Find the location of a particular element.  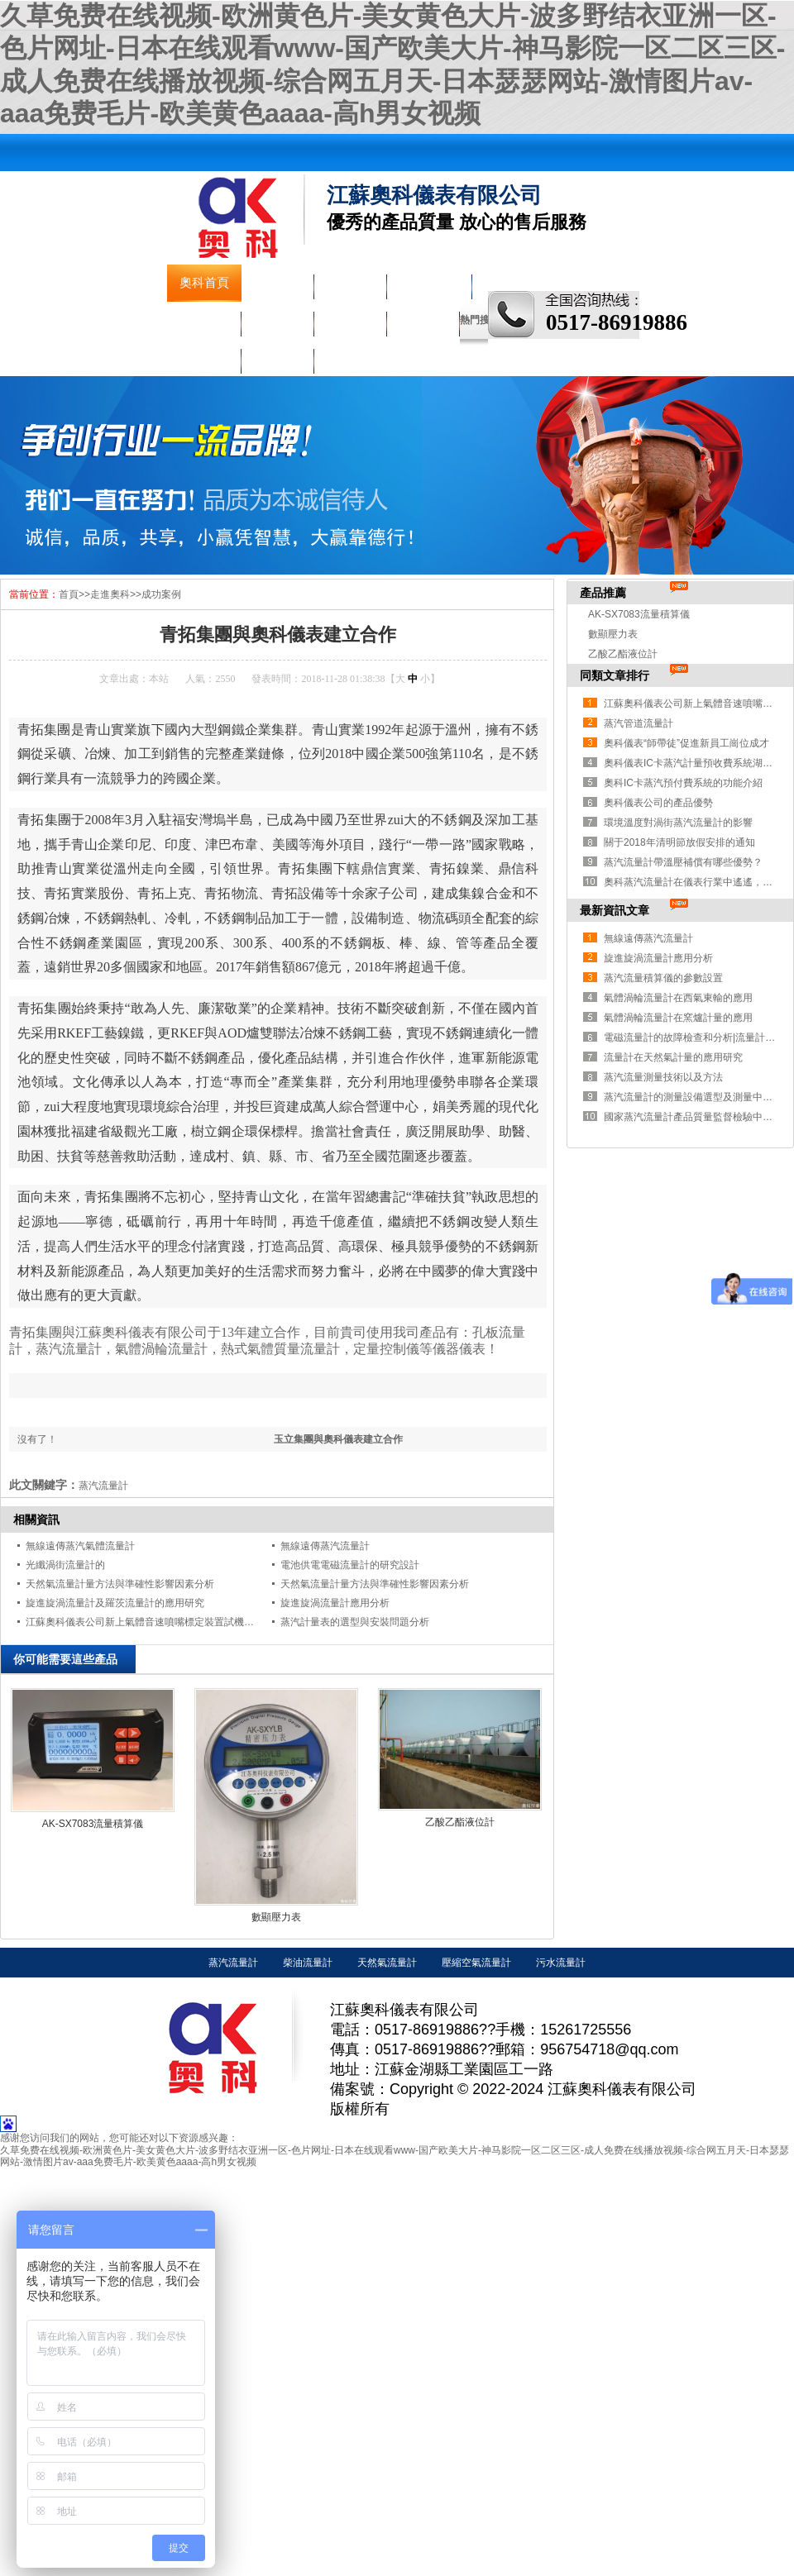

走進奧科 is located at coordinates (422, 320).